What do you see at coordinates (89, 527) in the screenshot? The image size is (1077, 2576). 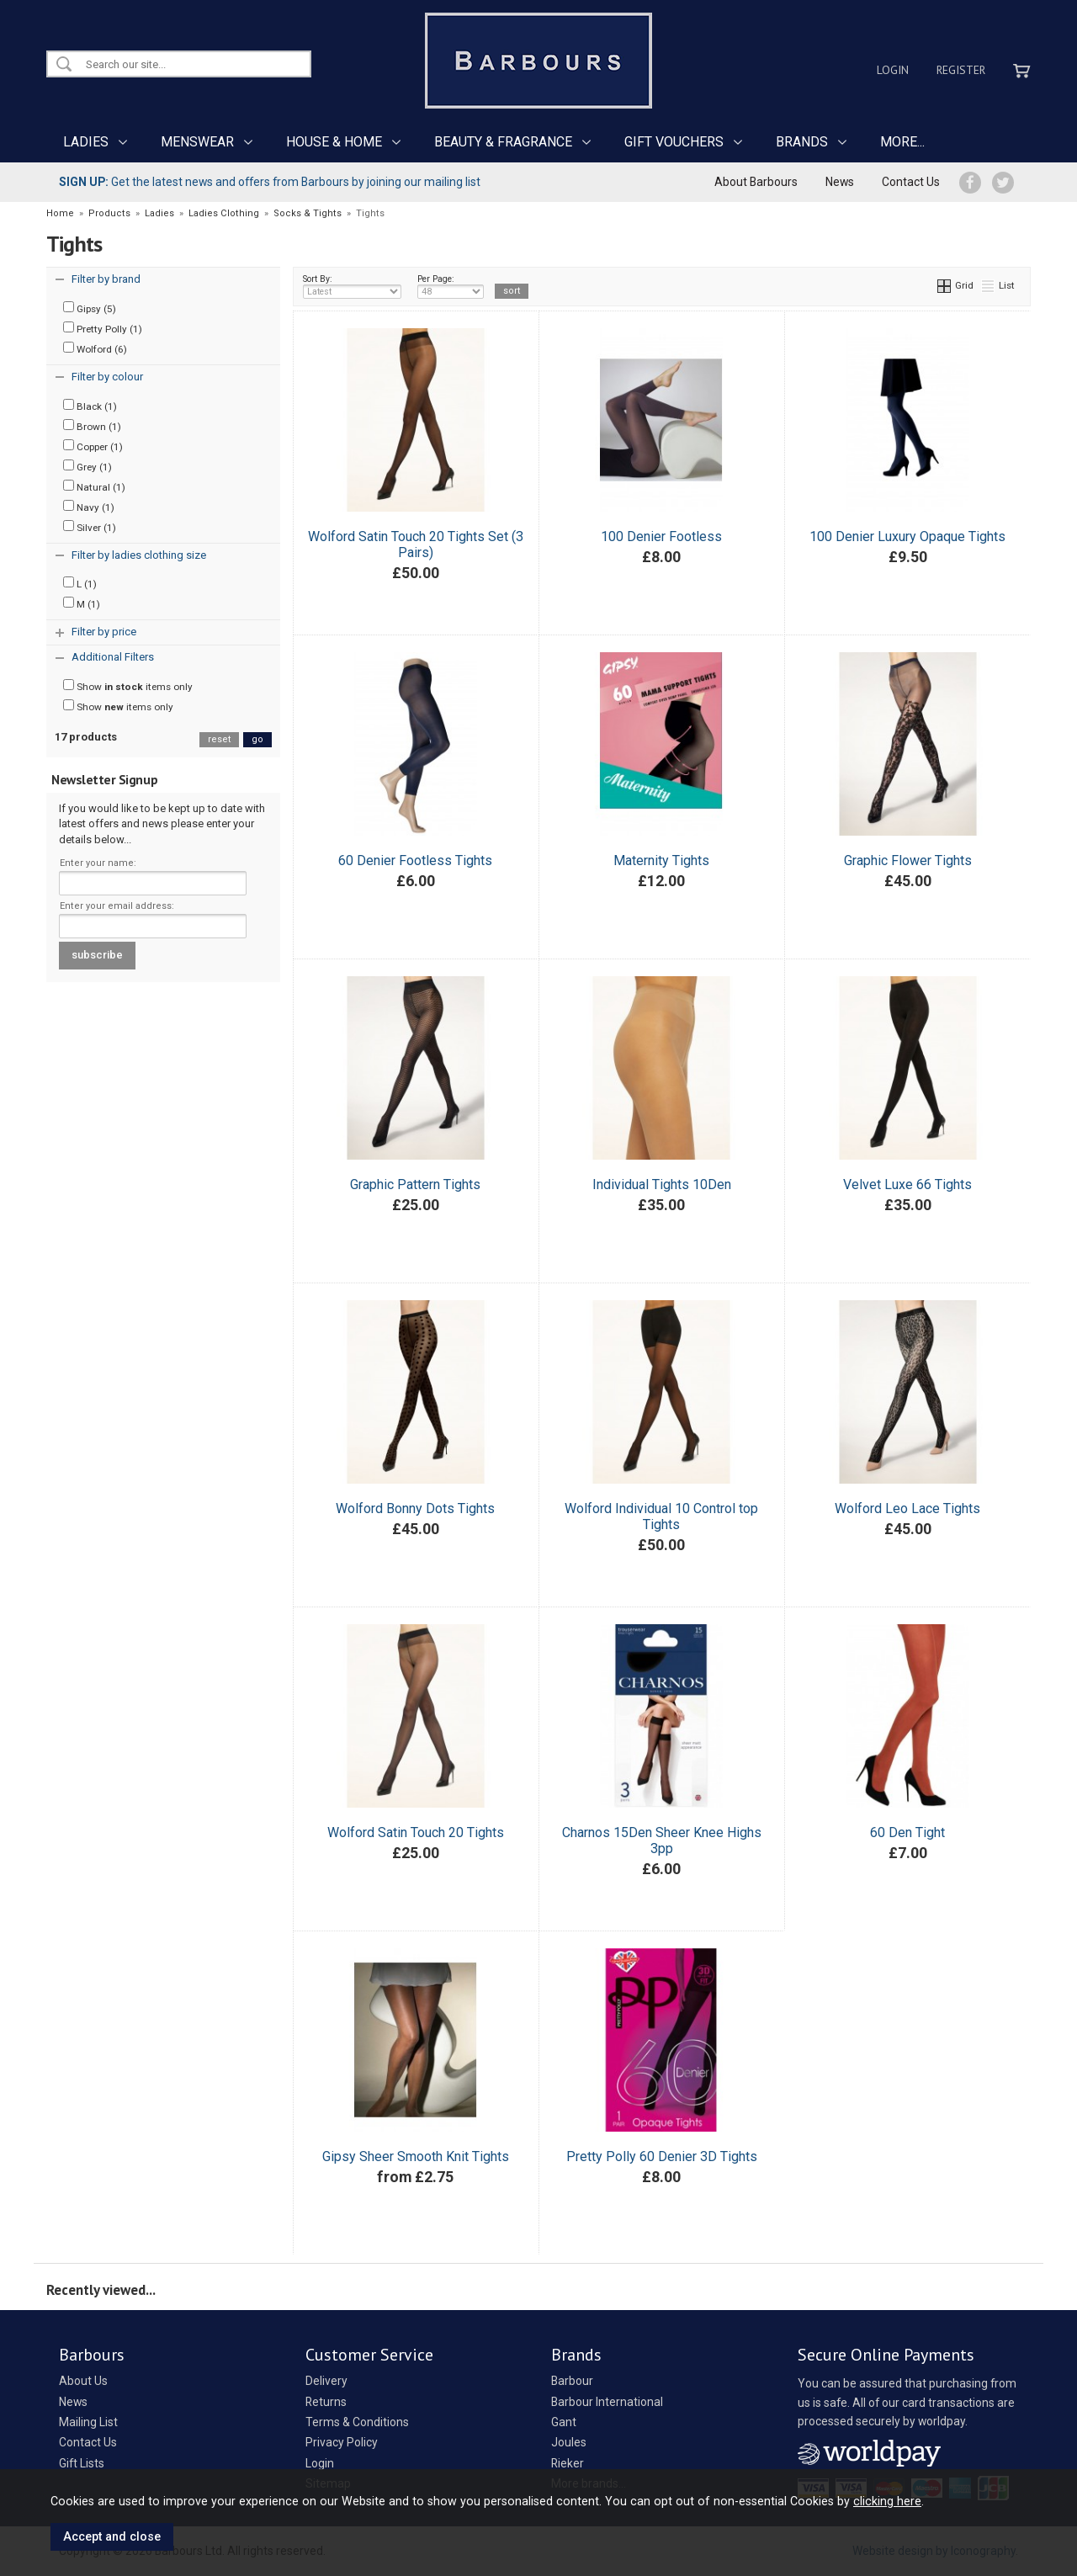 I see `Silver (1)` at bounding box center [89, 527].